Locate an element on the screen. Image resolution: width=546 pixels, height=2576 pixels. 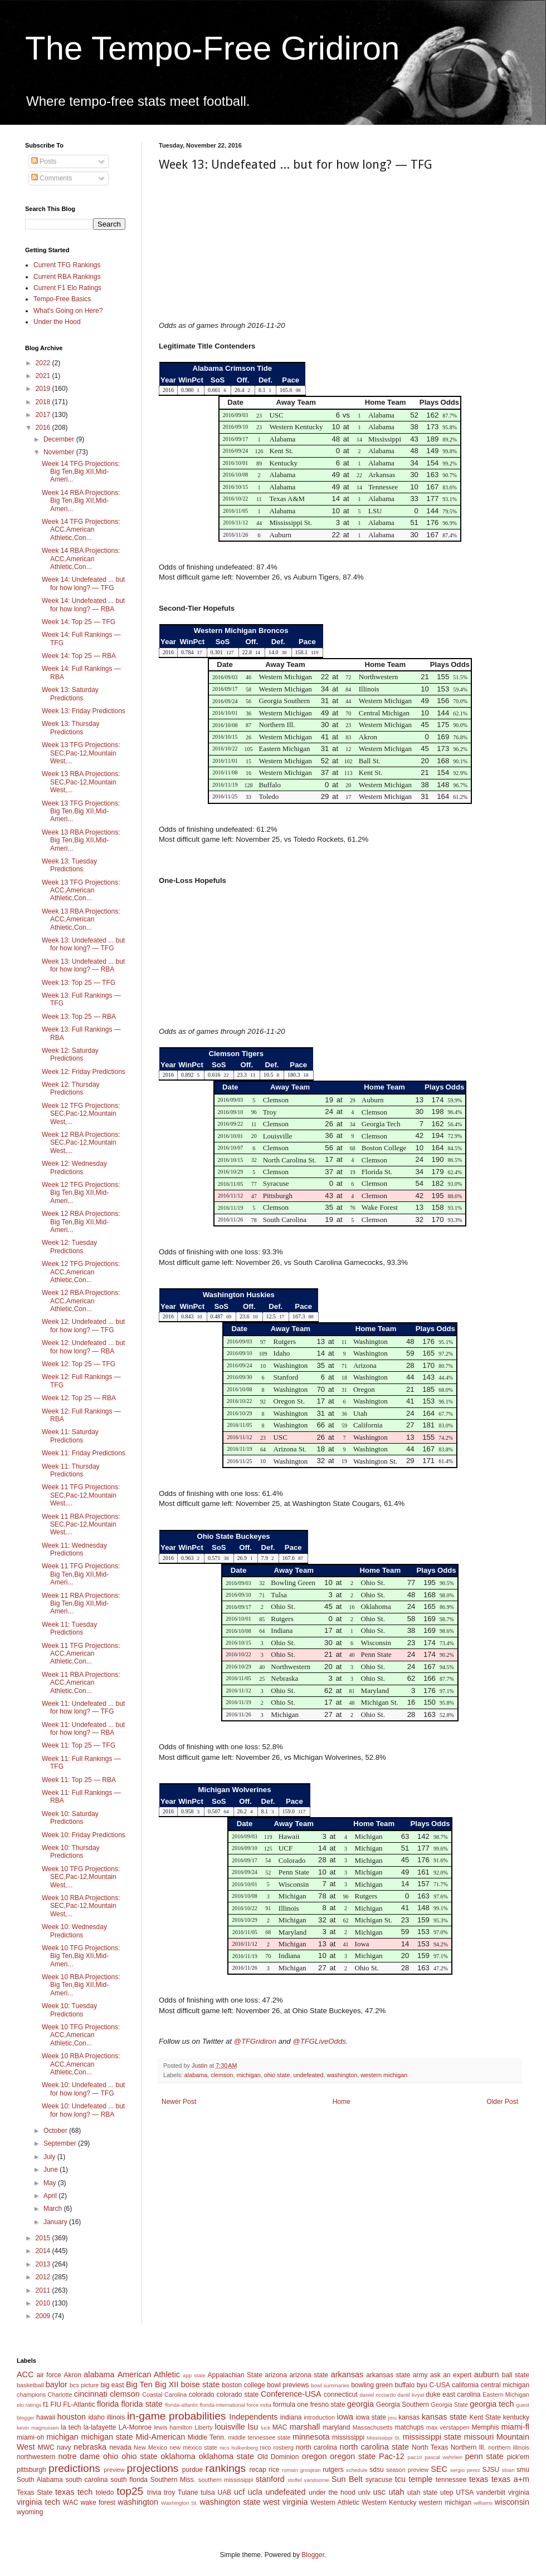
Week 10: Thursday Predictions is located at coordinates (71, 1851).